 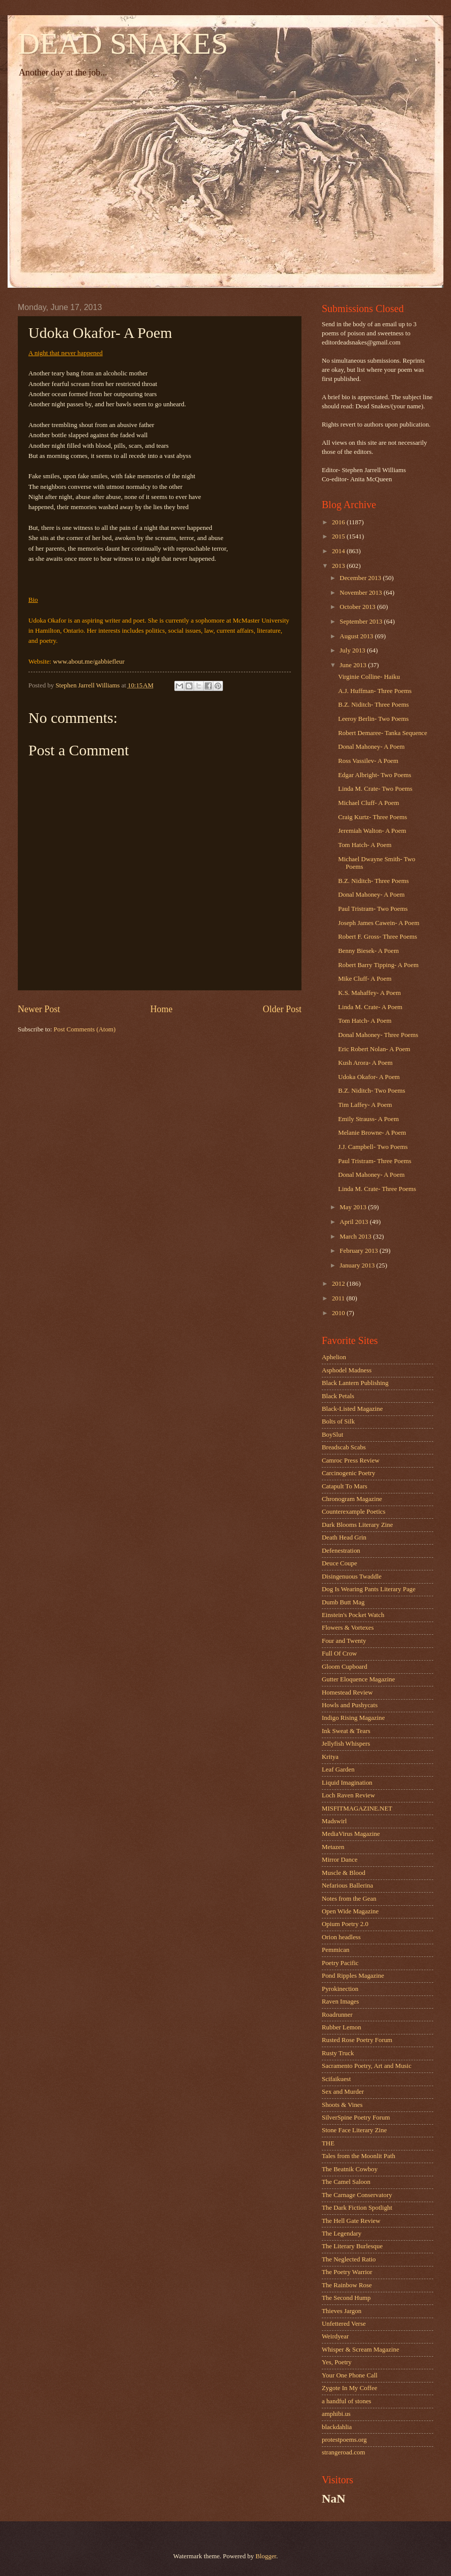 I want to click on April 2013, so click(x=354, y=1221).